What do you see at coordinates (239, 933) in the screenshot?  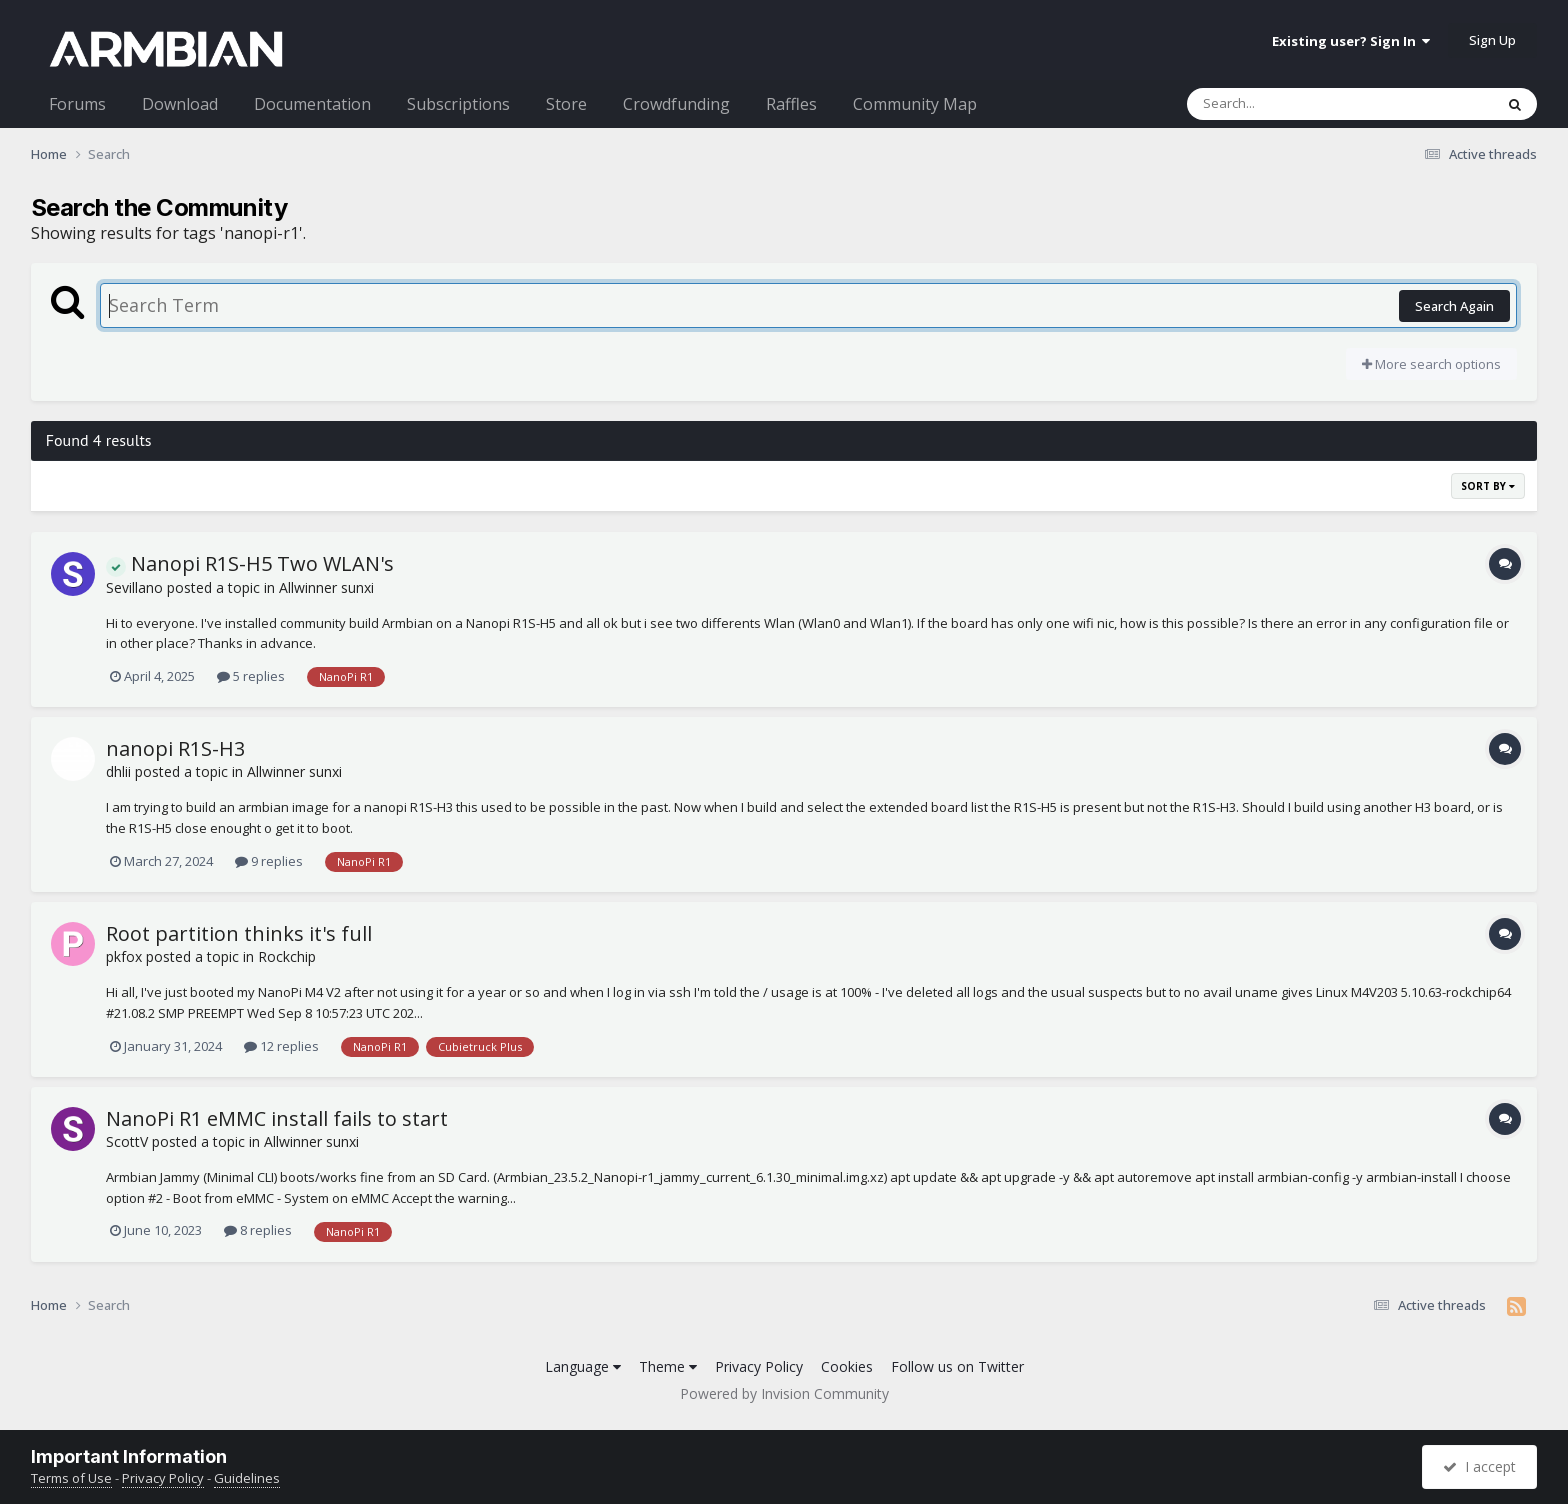 I see `Root partition thinks it's full` at bounding box center [239, 933].